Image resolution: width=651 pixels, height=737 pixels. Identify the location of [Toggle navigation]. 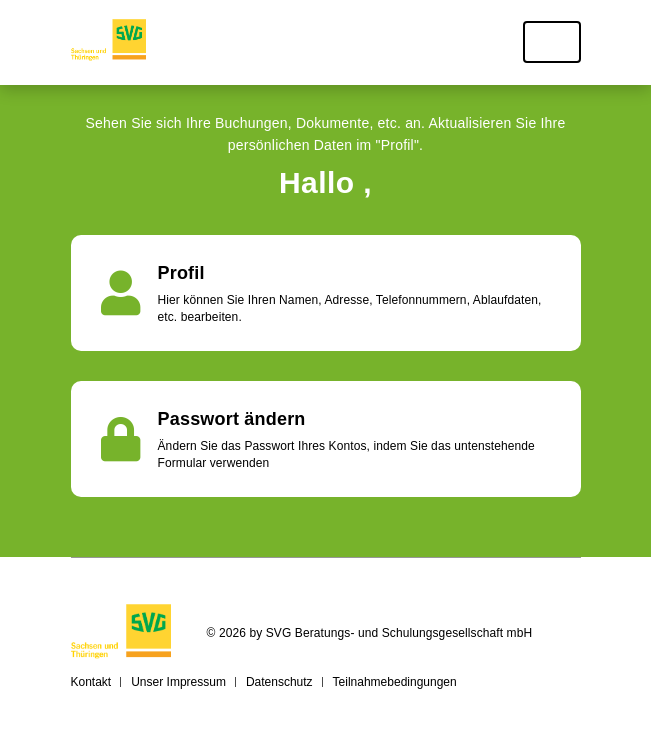
(552, 42).